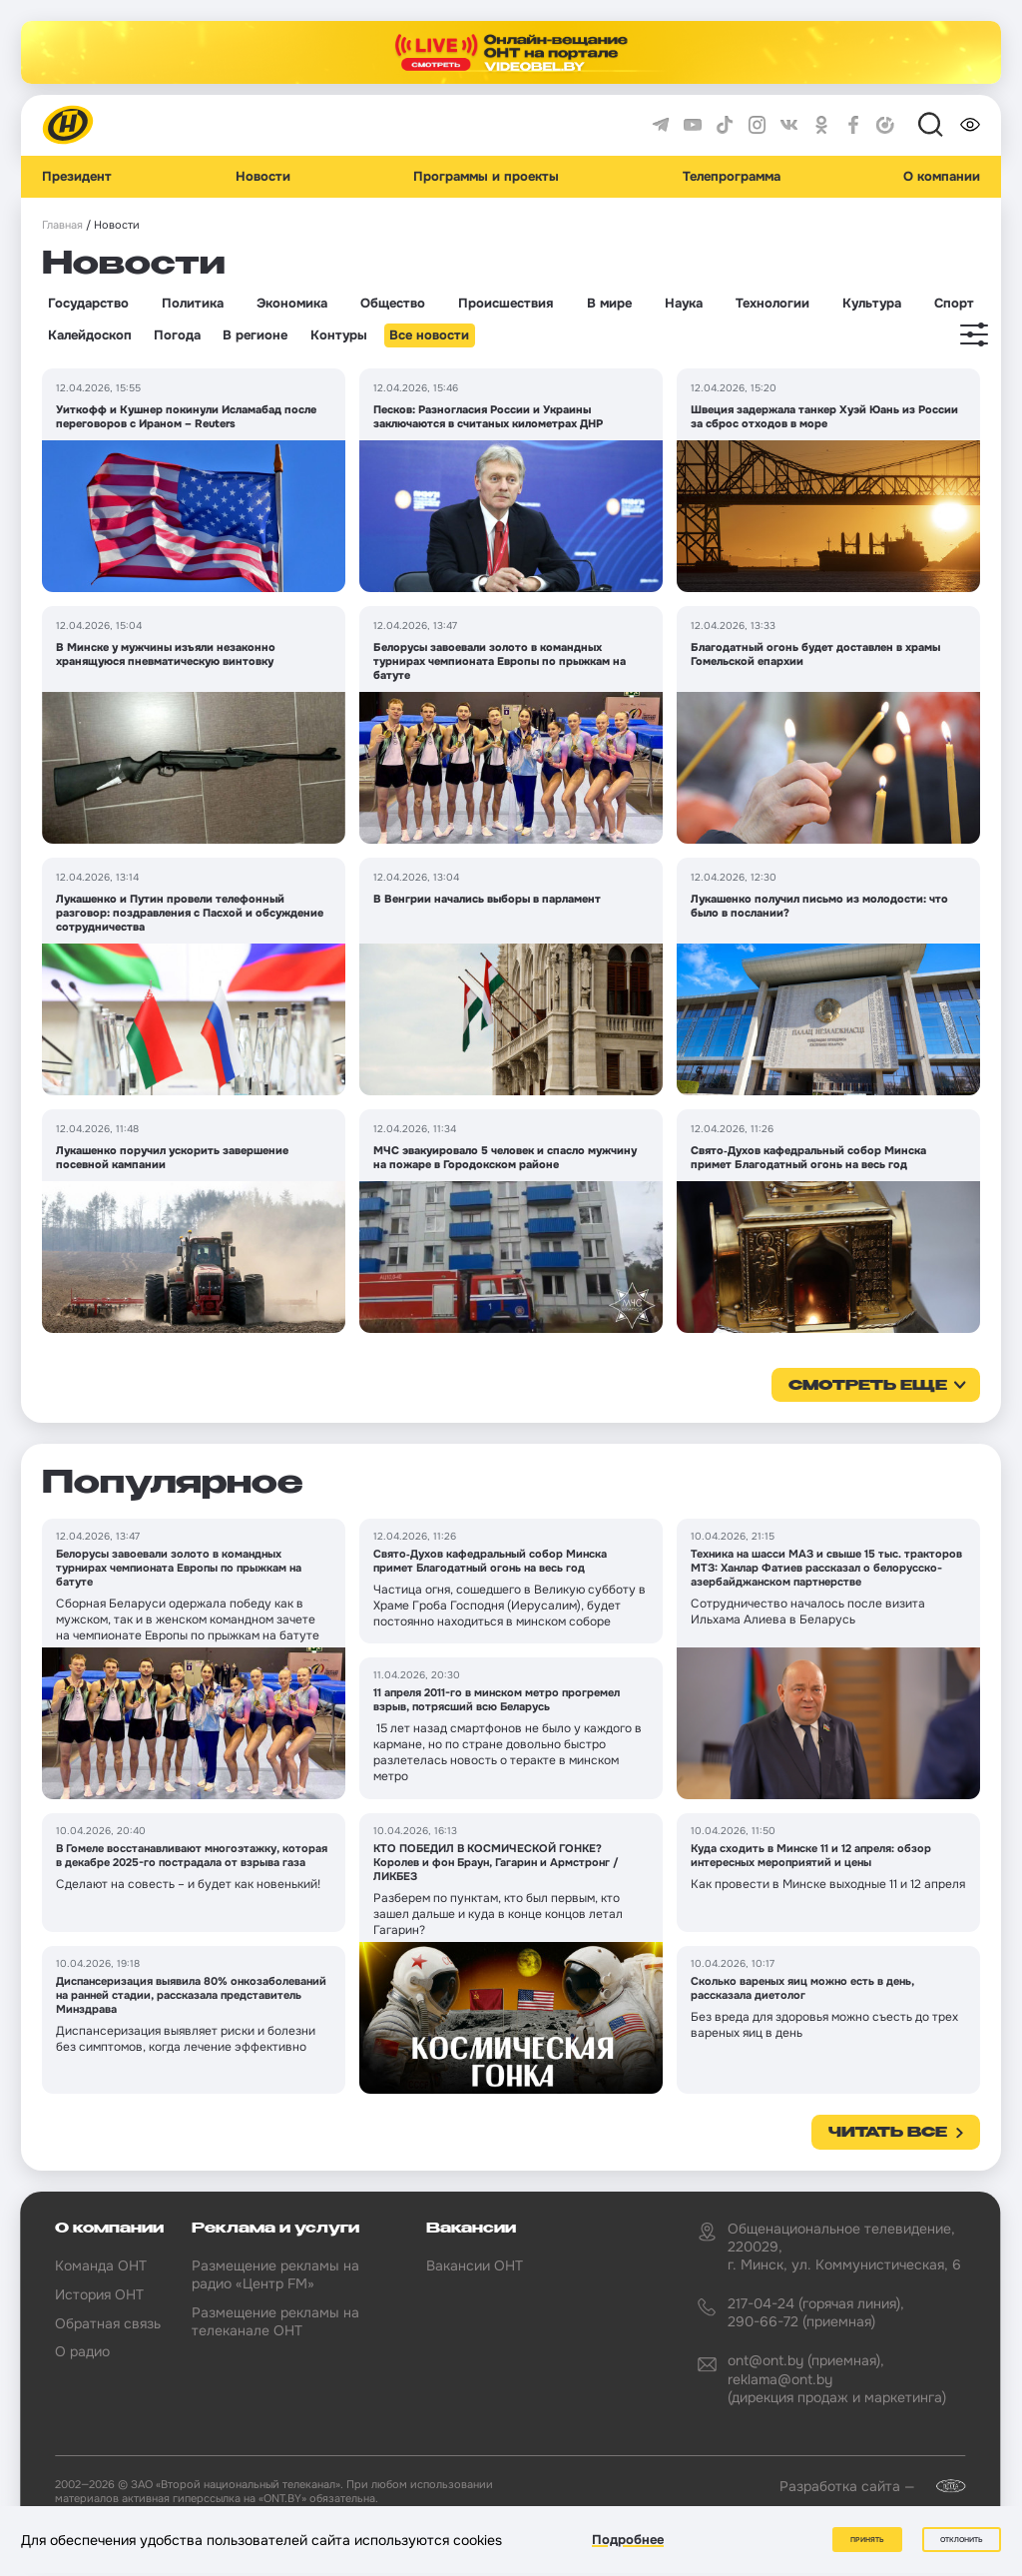 This screenshot has height=2576, width=1022. I want to click on Подробнее, so click(628, 2539).